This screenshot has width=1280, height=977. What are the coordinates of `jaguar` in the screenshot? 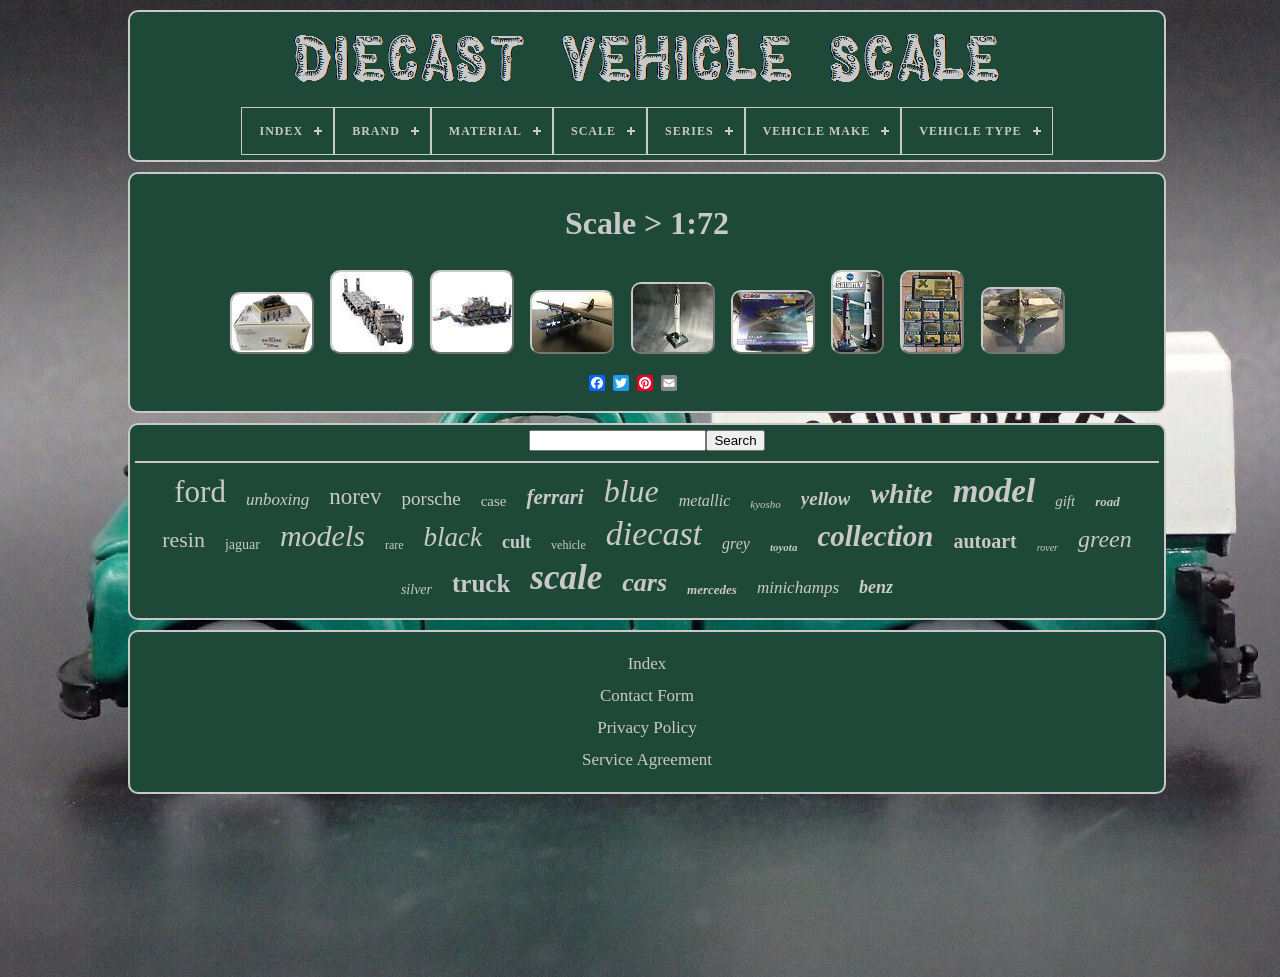 It's located at (242, 544).